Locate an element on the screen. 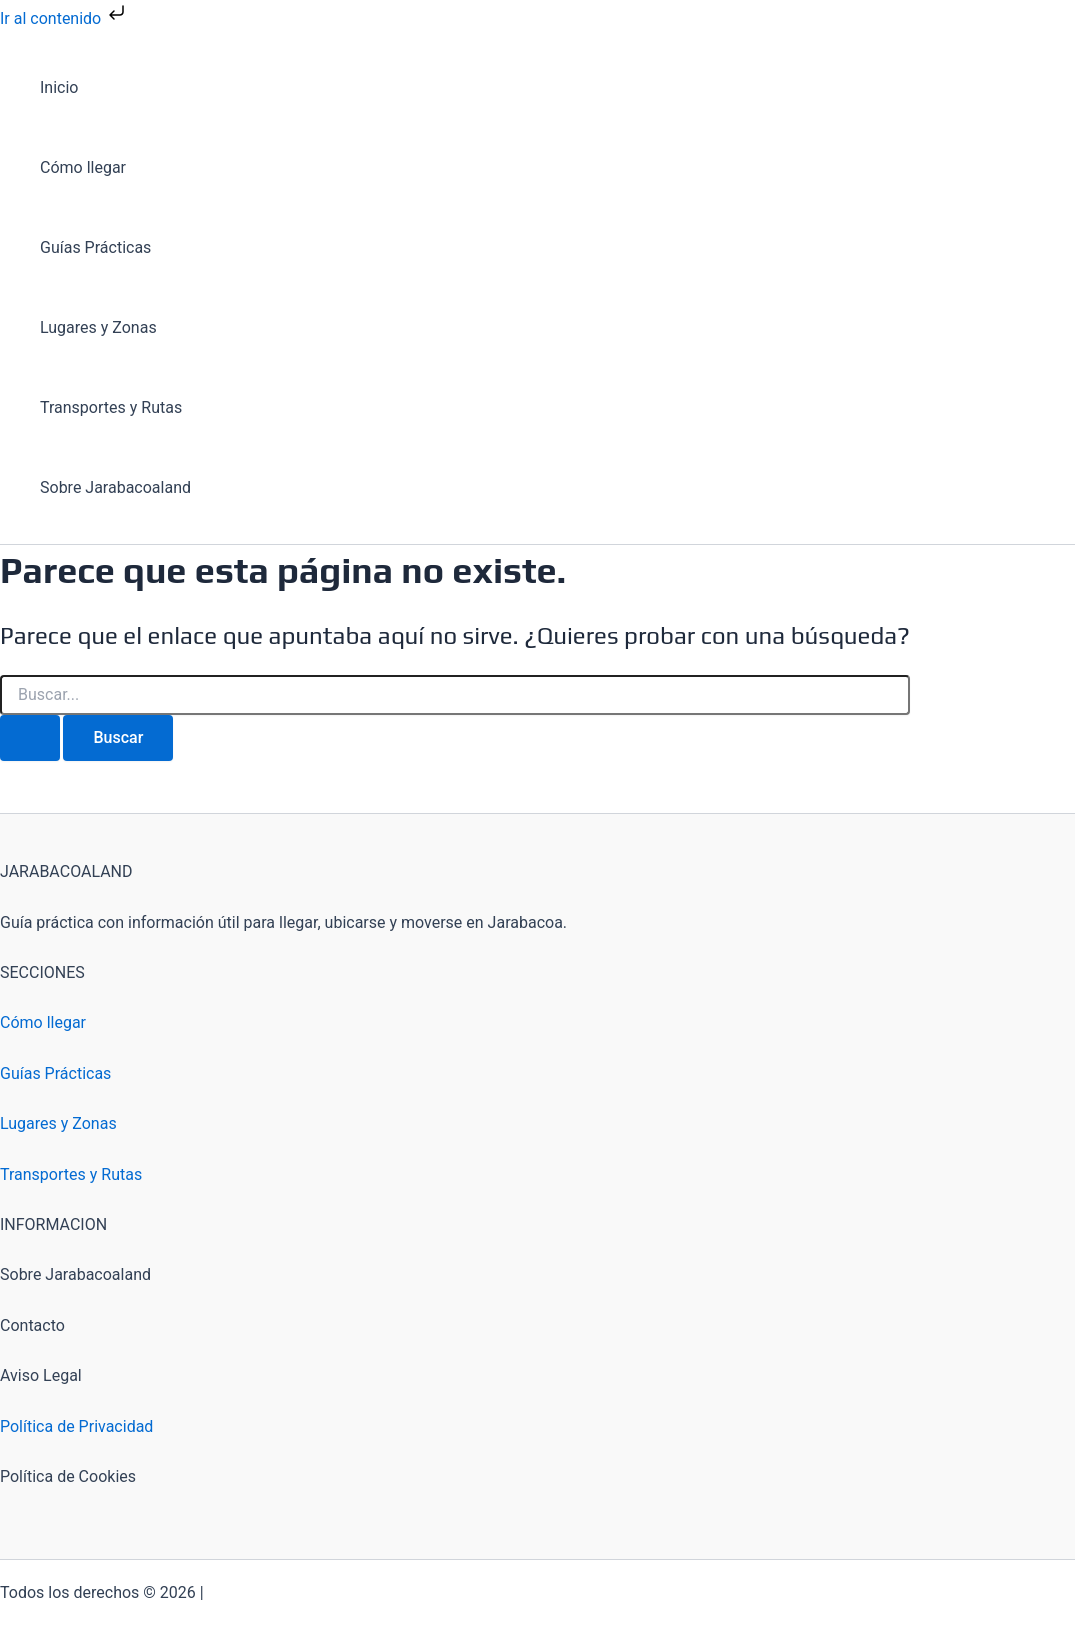  Guías Prácticas is located at coordinates (95, 247).